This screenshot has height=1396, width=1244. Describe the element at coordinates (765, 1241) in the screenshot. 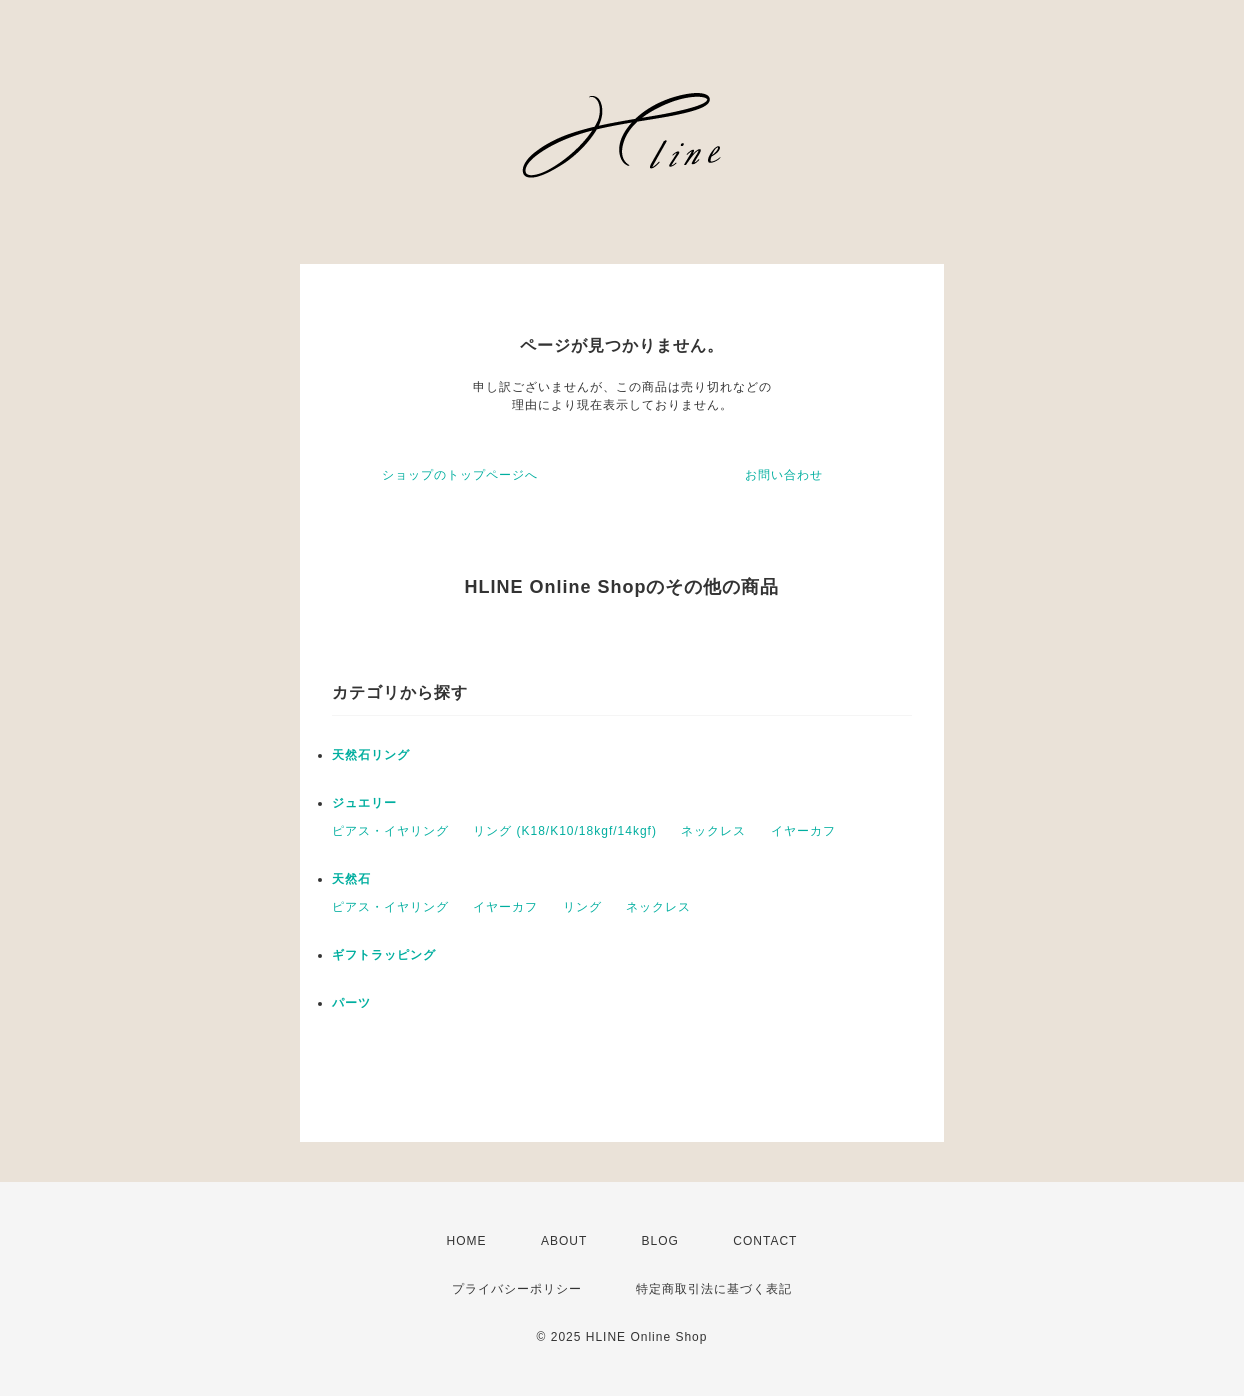

I see `CONTACT` at that location.